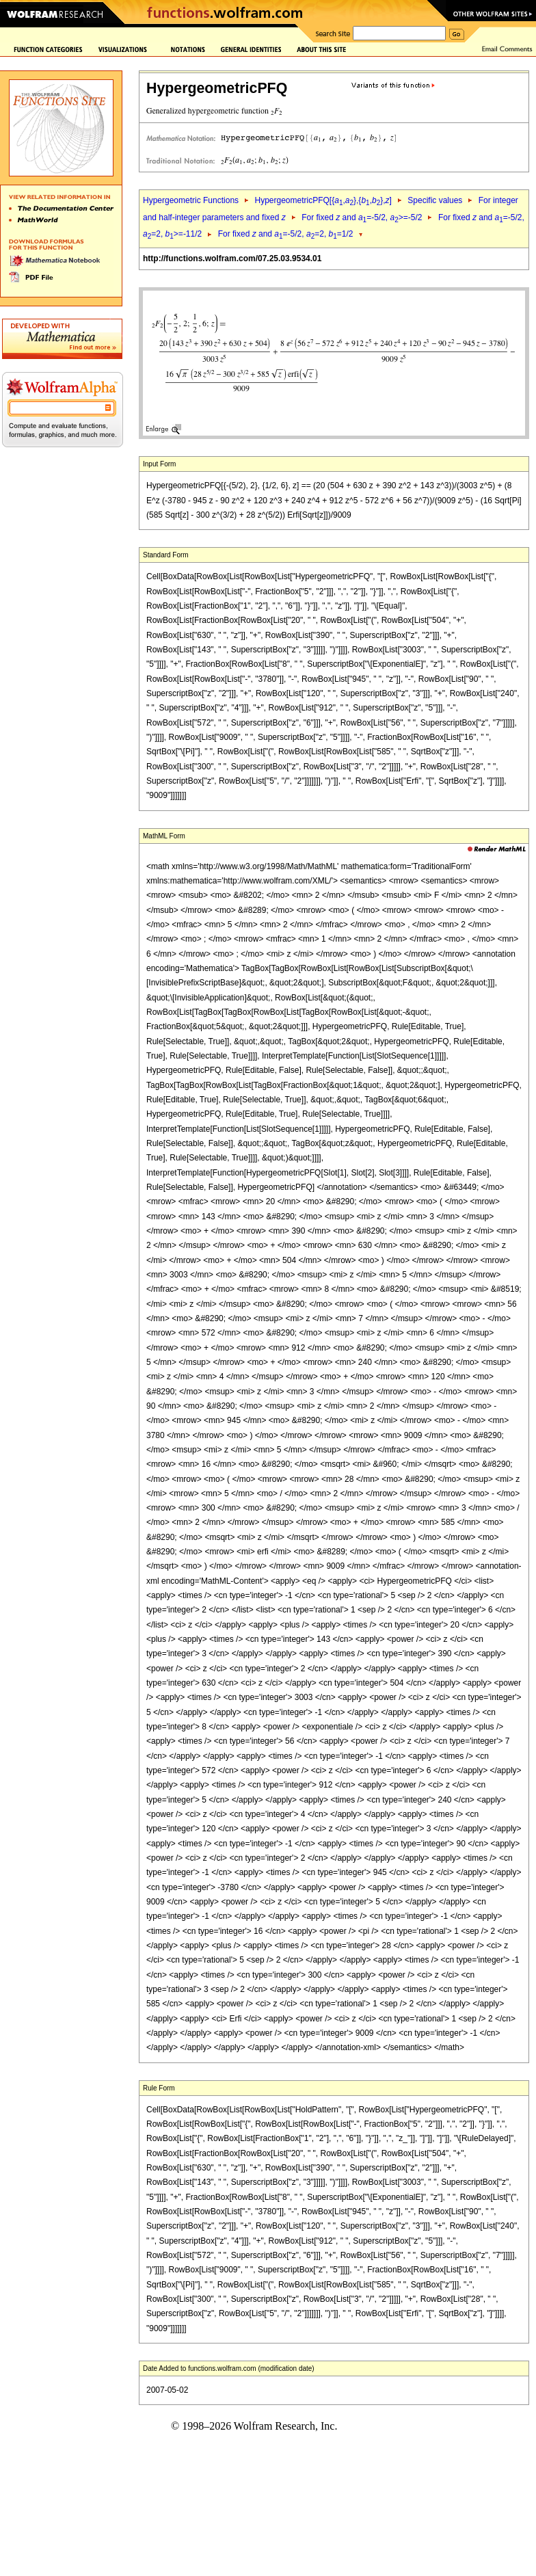 The image size is (536, 2576). I want to click on Specific values, so click(434, 200).